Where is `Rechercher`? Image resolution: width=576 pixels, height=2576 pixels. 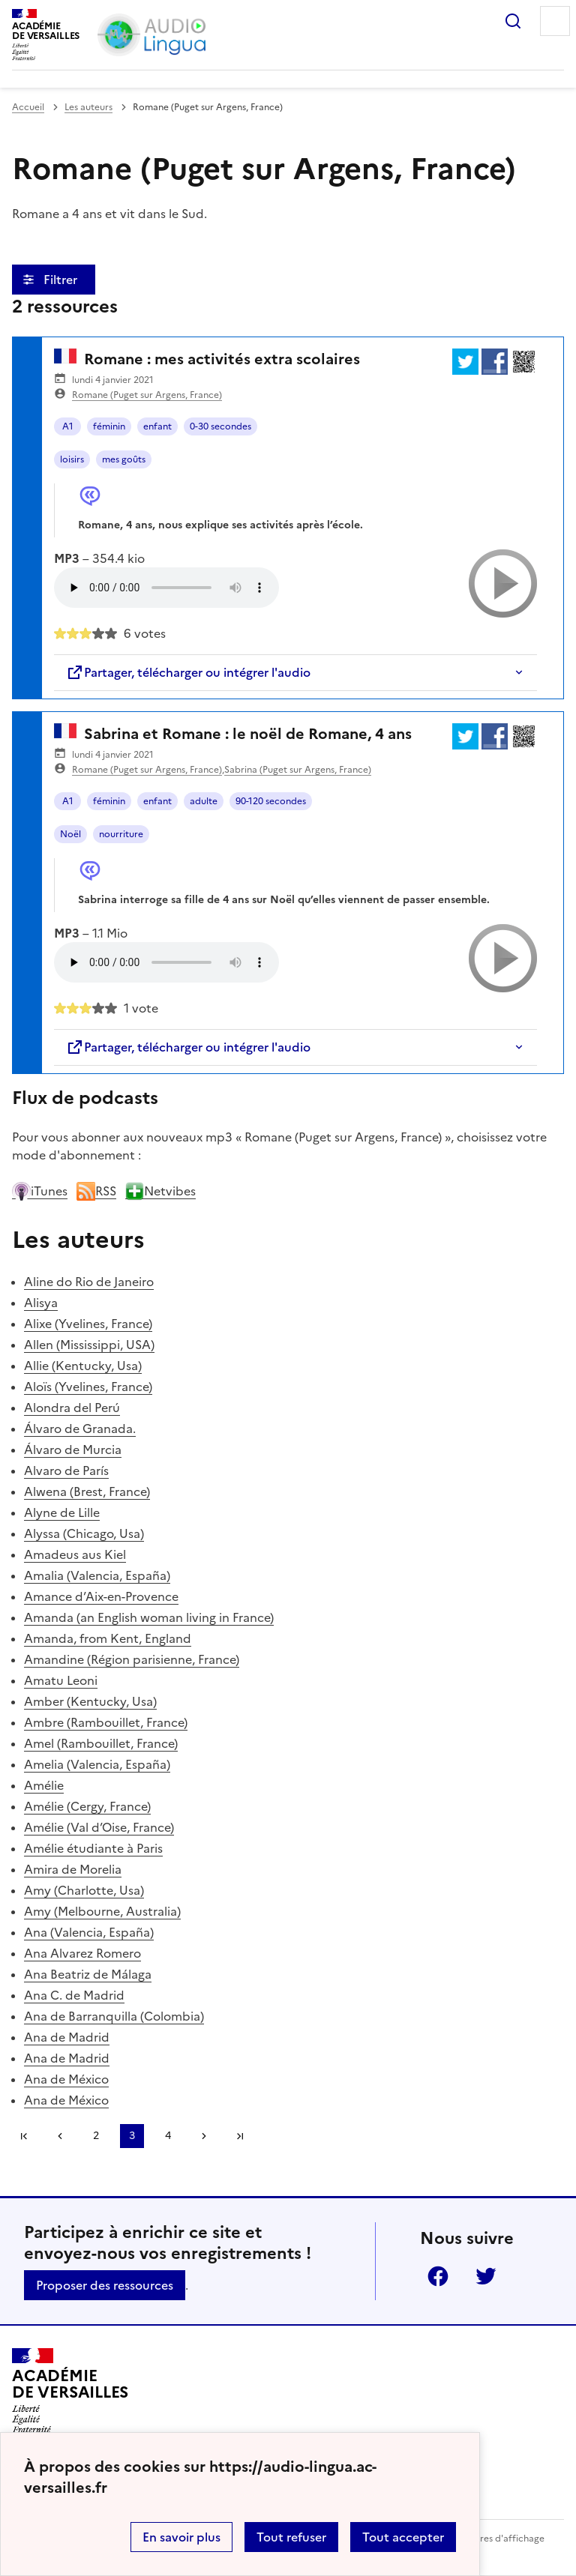
Rechercher is located at coordinates (513, 21).